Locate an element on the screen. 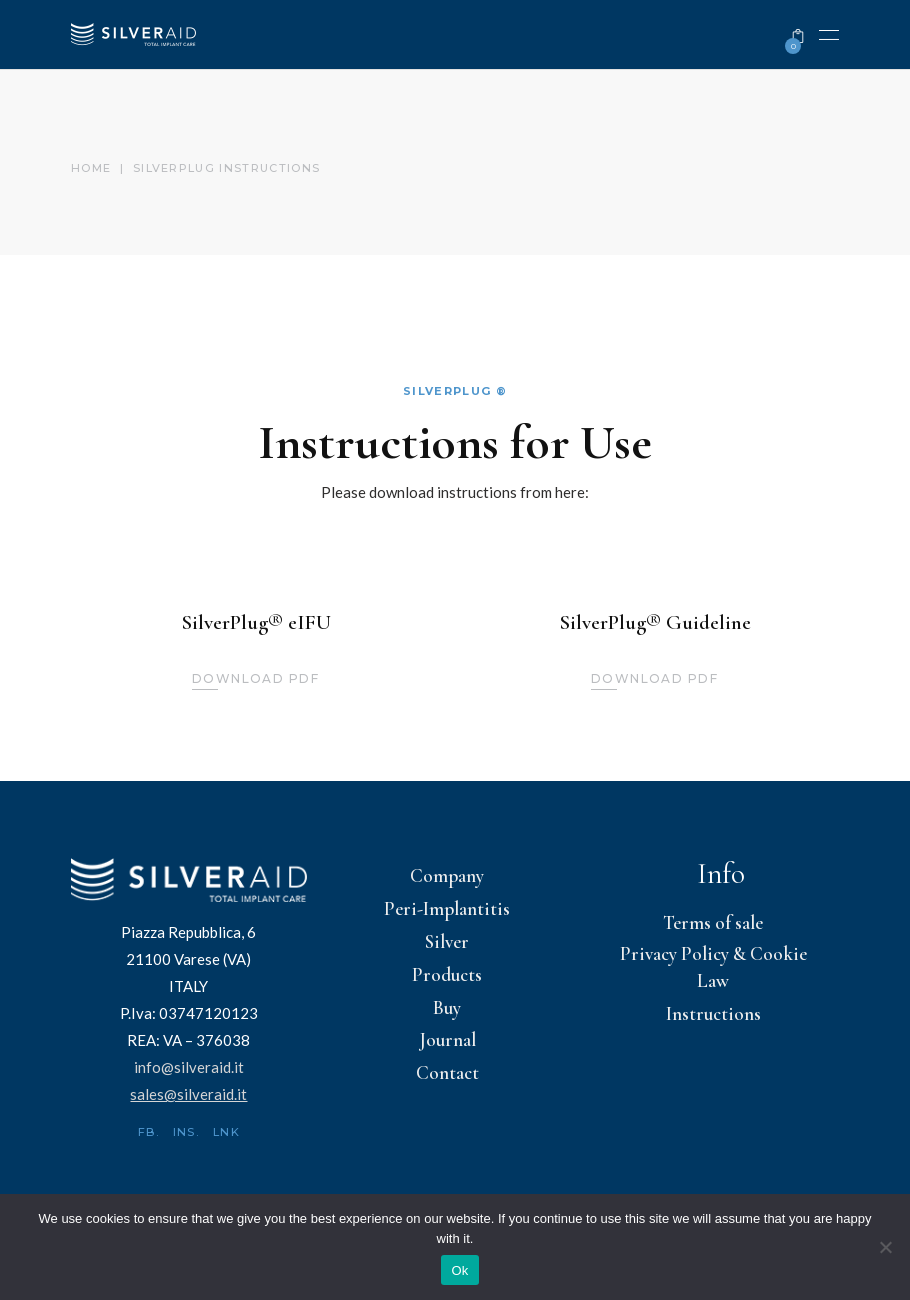 The image size is (910, 1300). Peri-Implantitis is located at coordinates (447, 908).